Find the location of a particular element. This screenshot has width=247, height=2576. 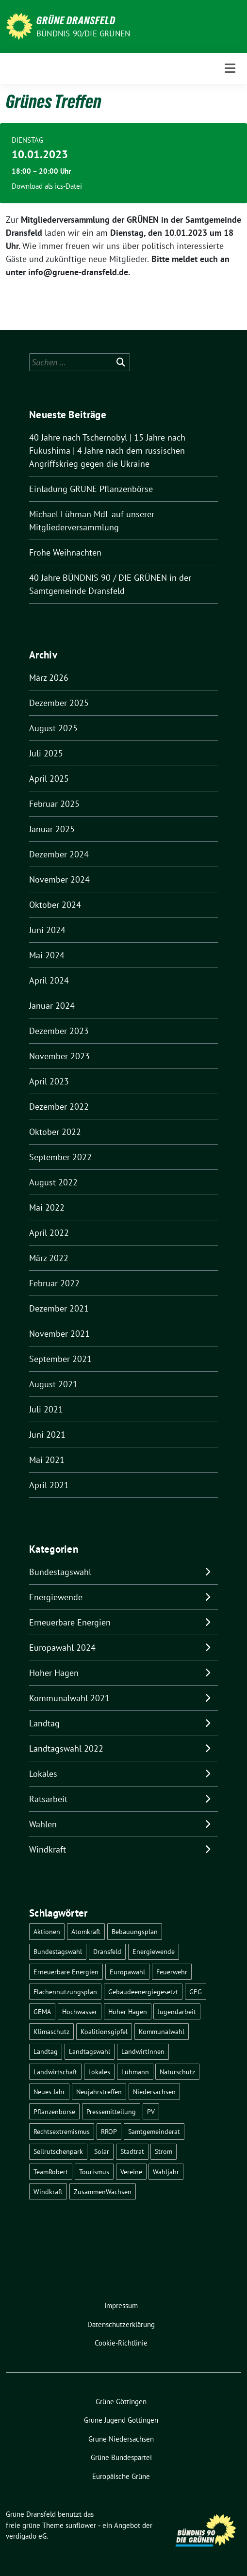

Erneuerbare Energien [Erneuerbare Energien (9 Einträge)] is located at coordinates (66, 1971).